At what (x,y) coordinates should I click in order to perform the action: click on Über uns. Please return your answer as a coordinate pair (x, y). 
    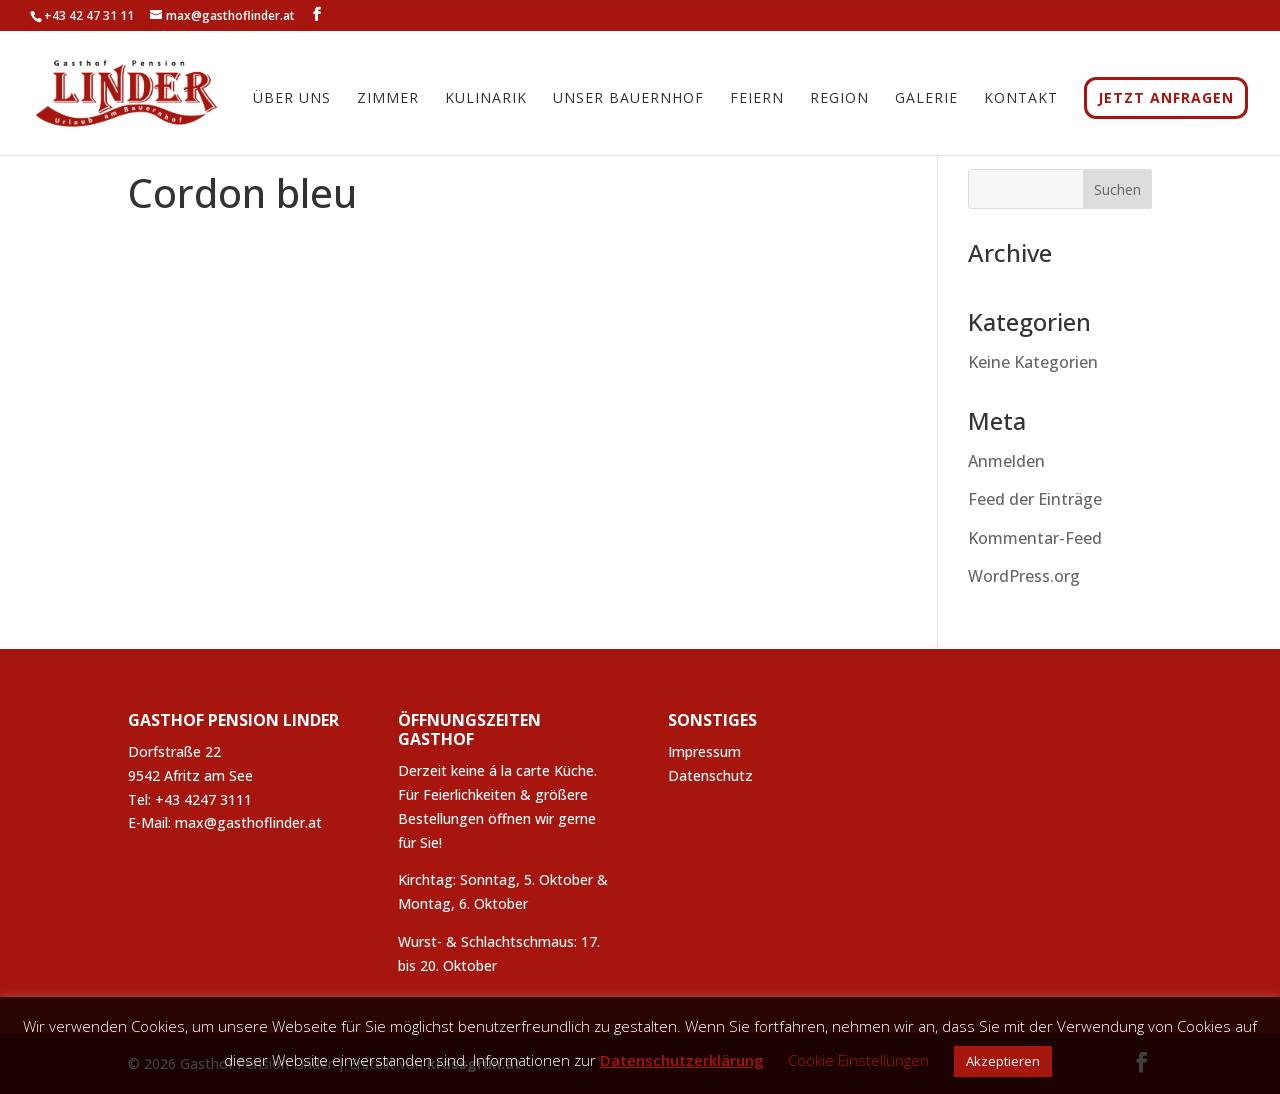
    Looking at the image, I should click on (292, 102).